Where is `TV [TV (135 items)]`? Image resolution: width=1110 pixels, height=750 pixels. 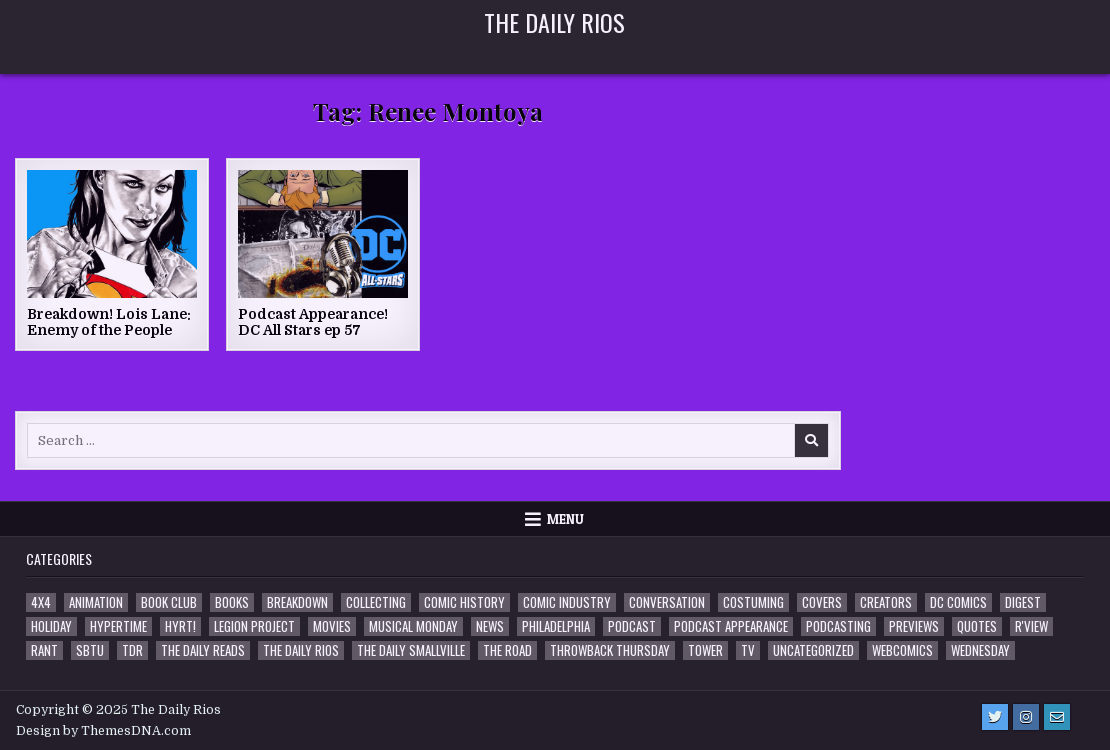 TV [TV (135 items)] is located at coordinates (748, 650).